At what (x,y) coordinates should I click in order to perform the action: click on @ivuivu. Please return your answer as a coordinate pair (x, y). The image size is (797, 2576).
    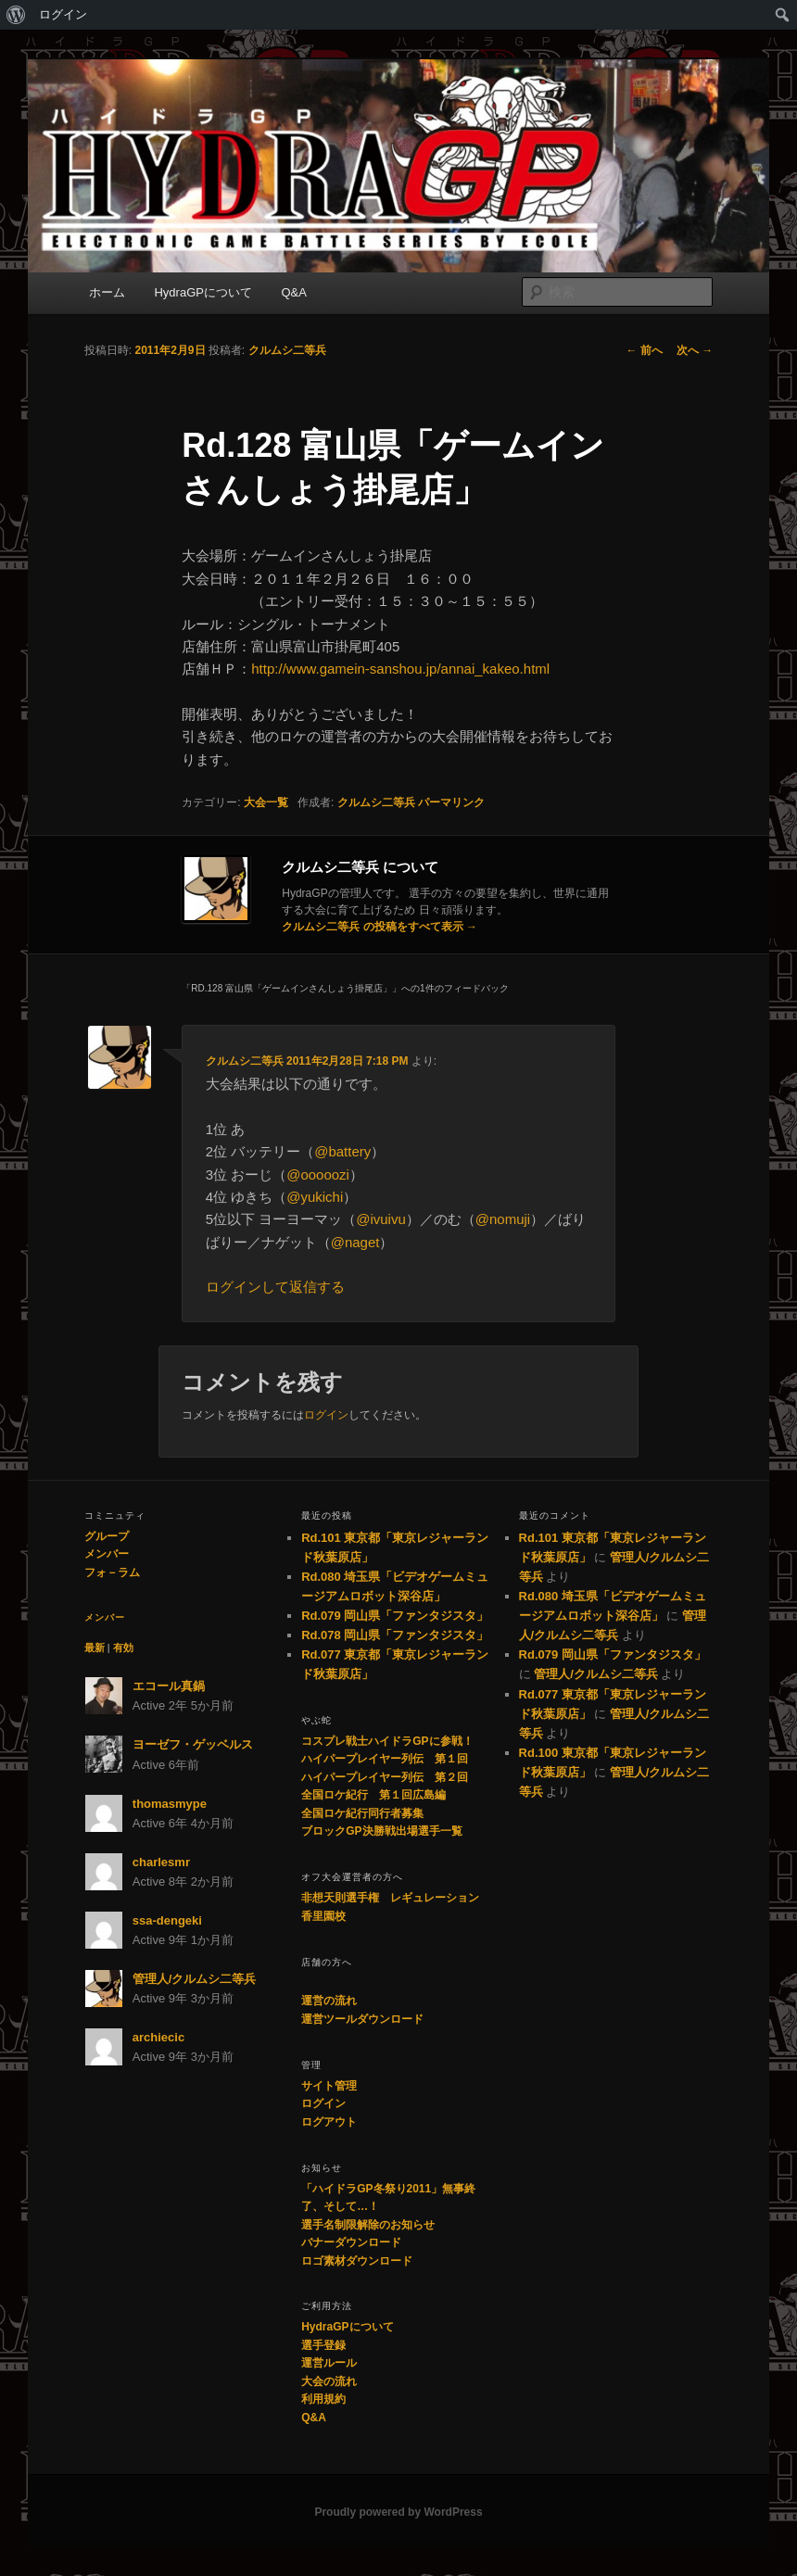
    Looking at the image, I should click on (381, 1219).